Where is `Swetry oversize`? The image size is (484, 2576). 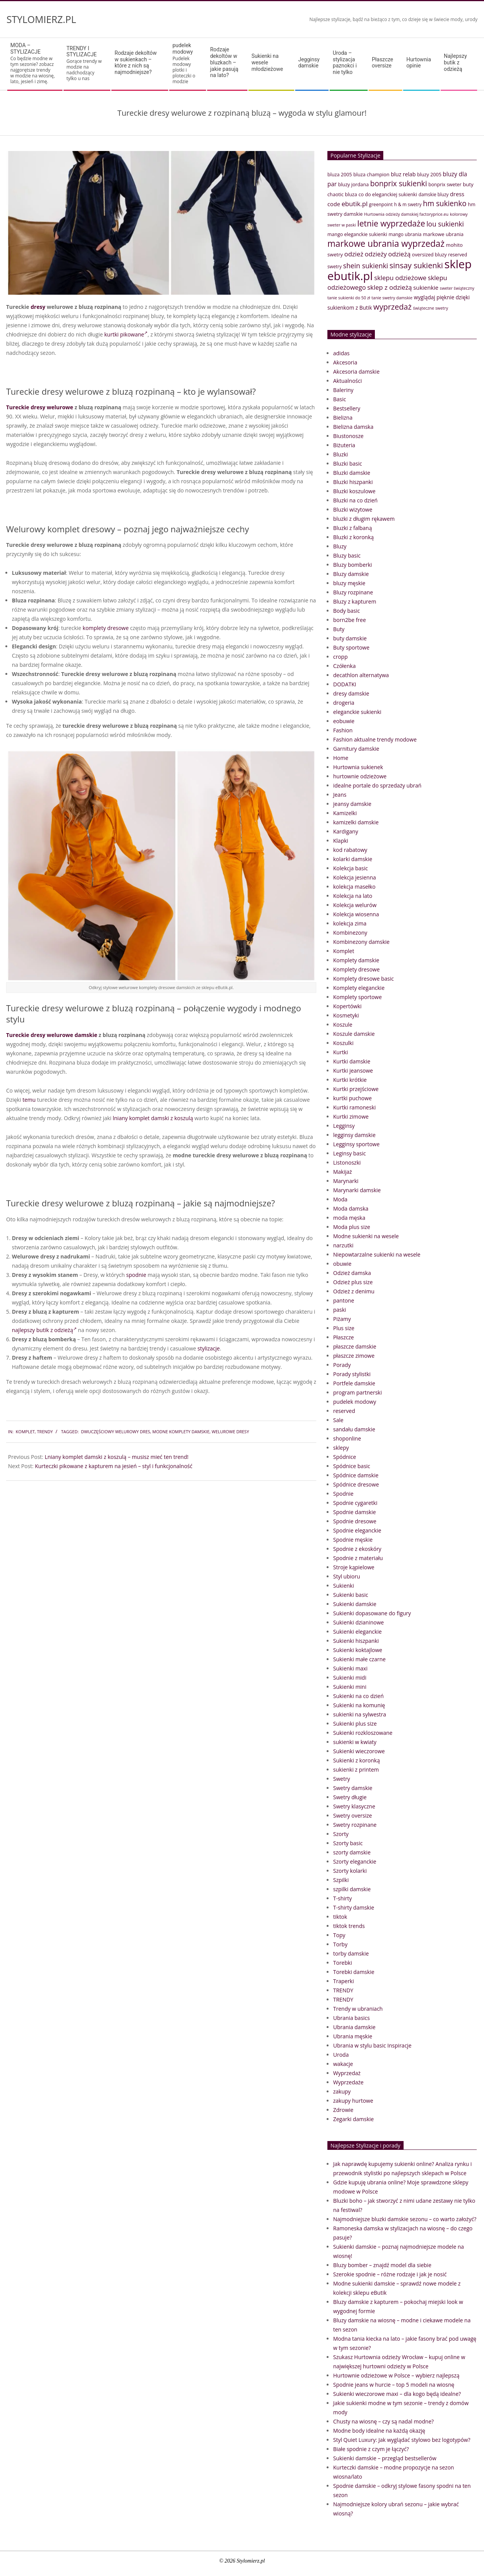
Swetry oversize is located at coordinates (352, 1815).